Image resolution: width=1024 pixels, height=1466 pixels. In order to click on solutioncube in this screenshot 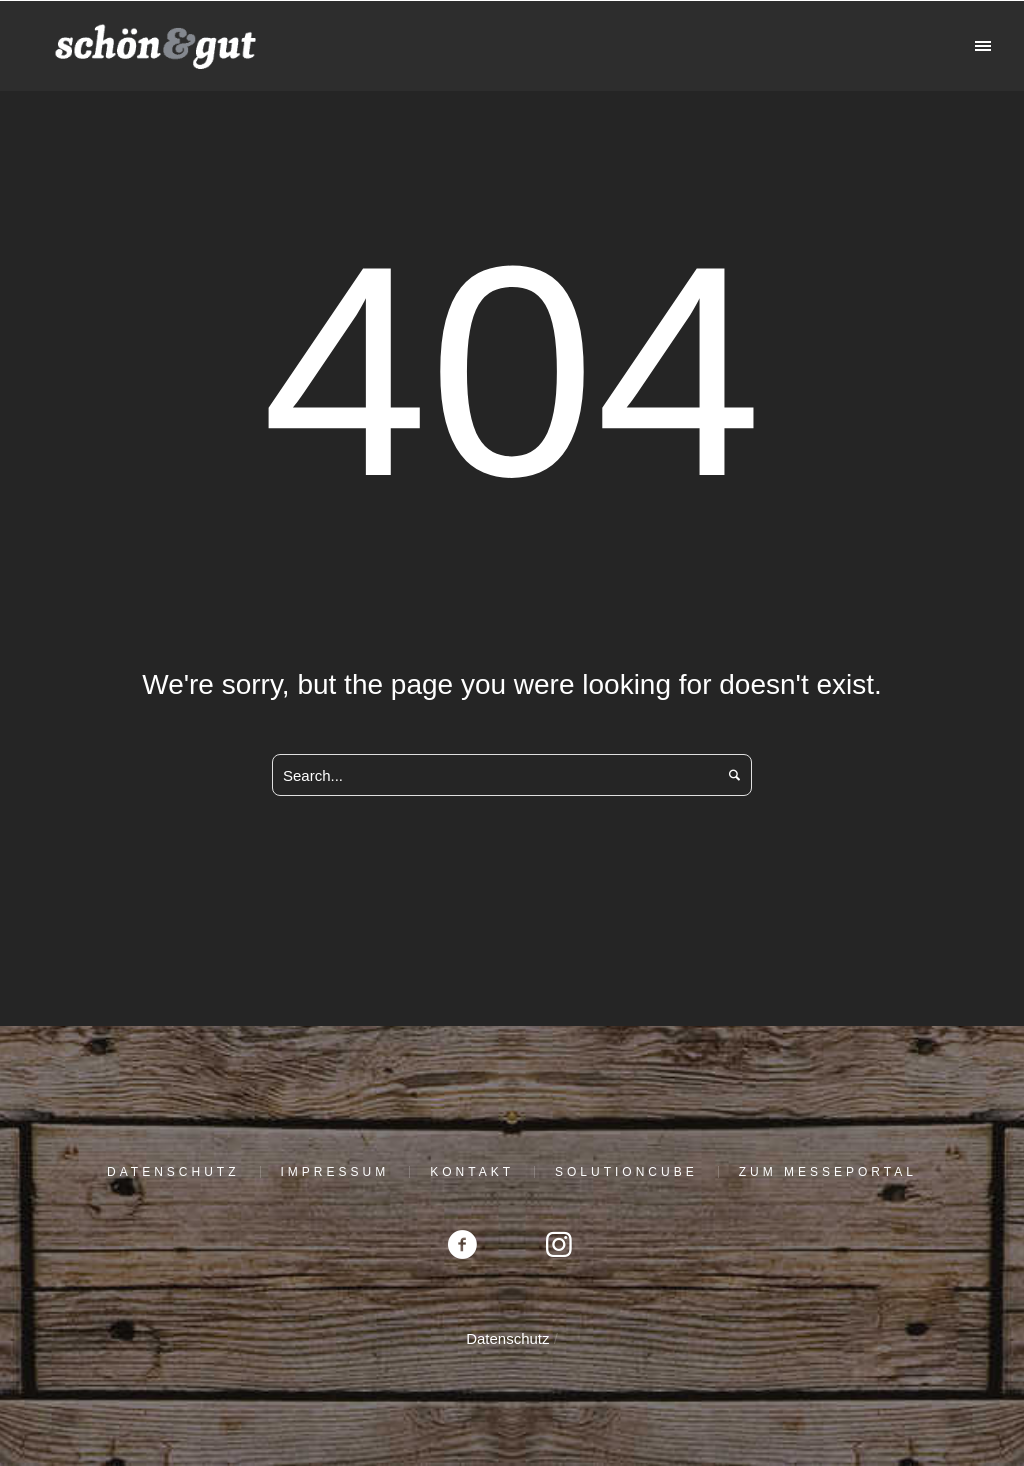, I will do `click(626, 1172)`.